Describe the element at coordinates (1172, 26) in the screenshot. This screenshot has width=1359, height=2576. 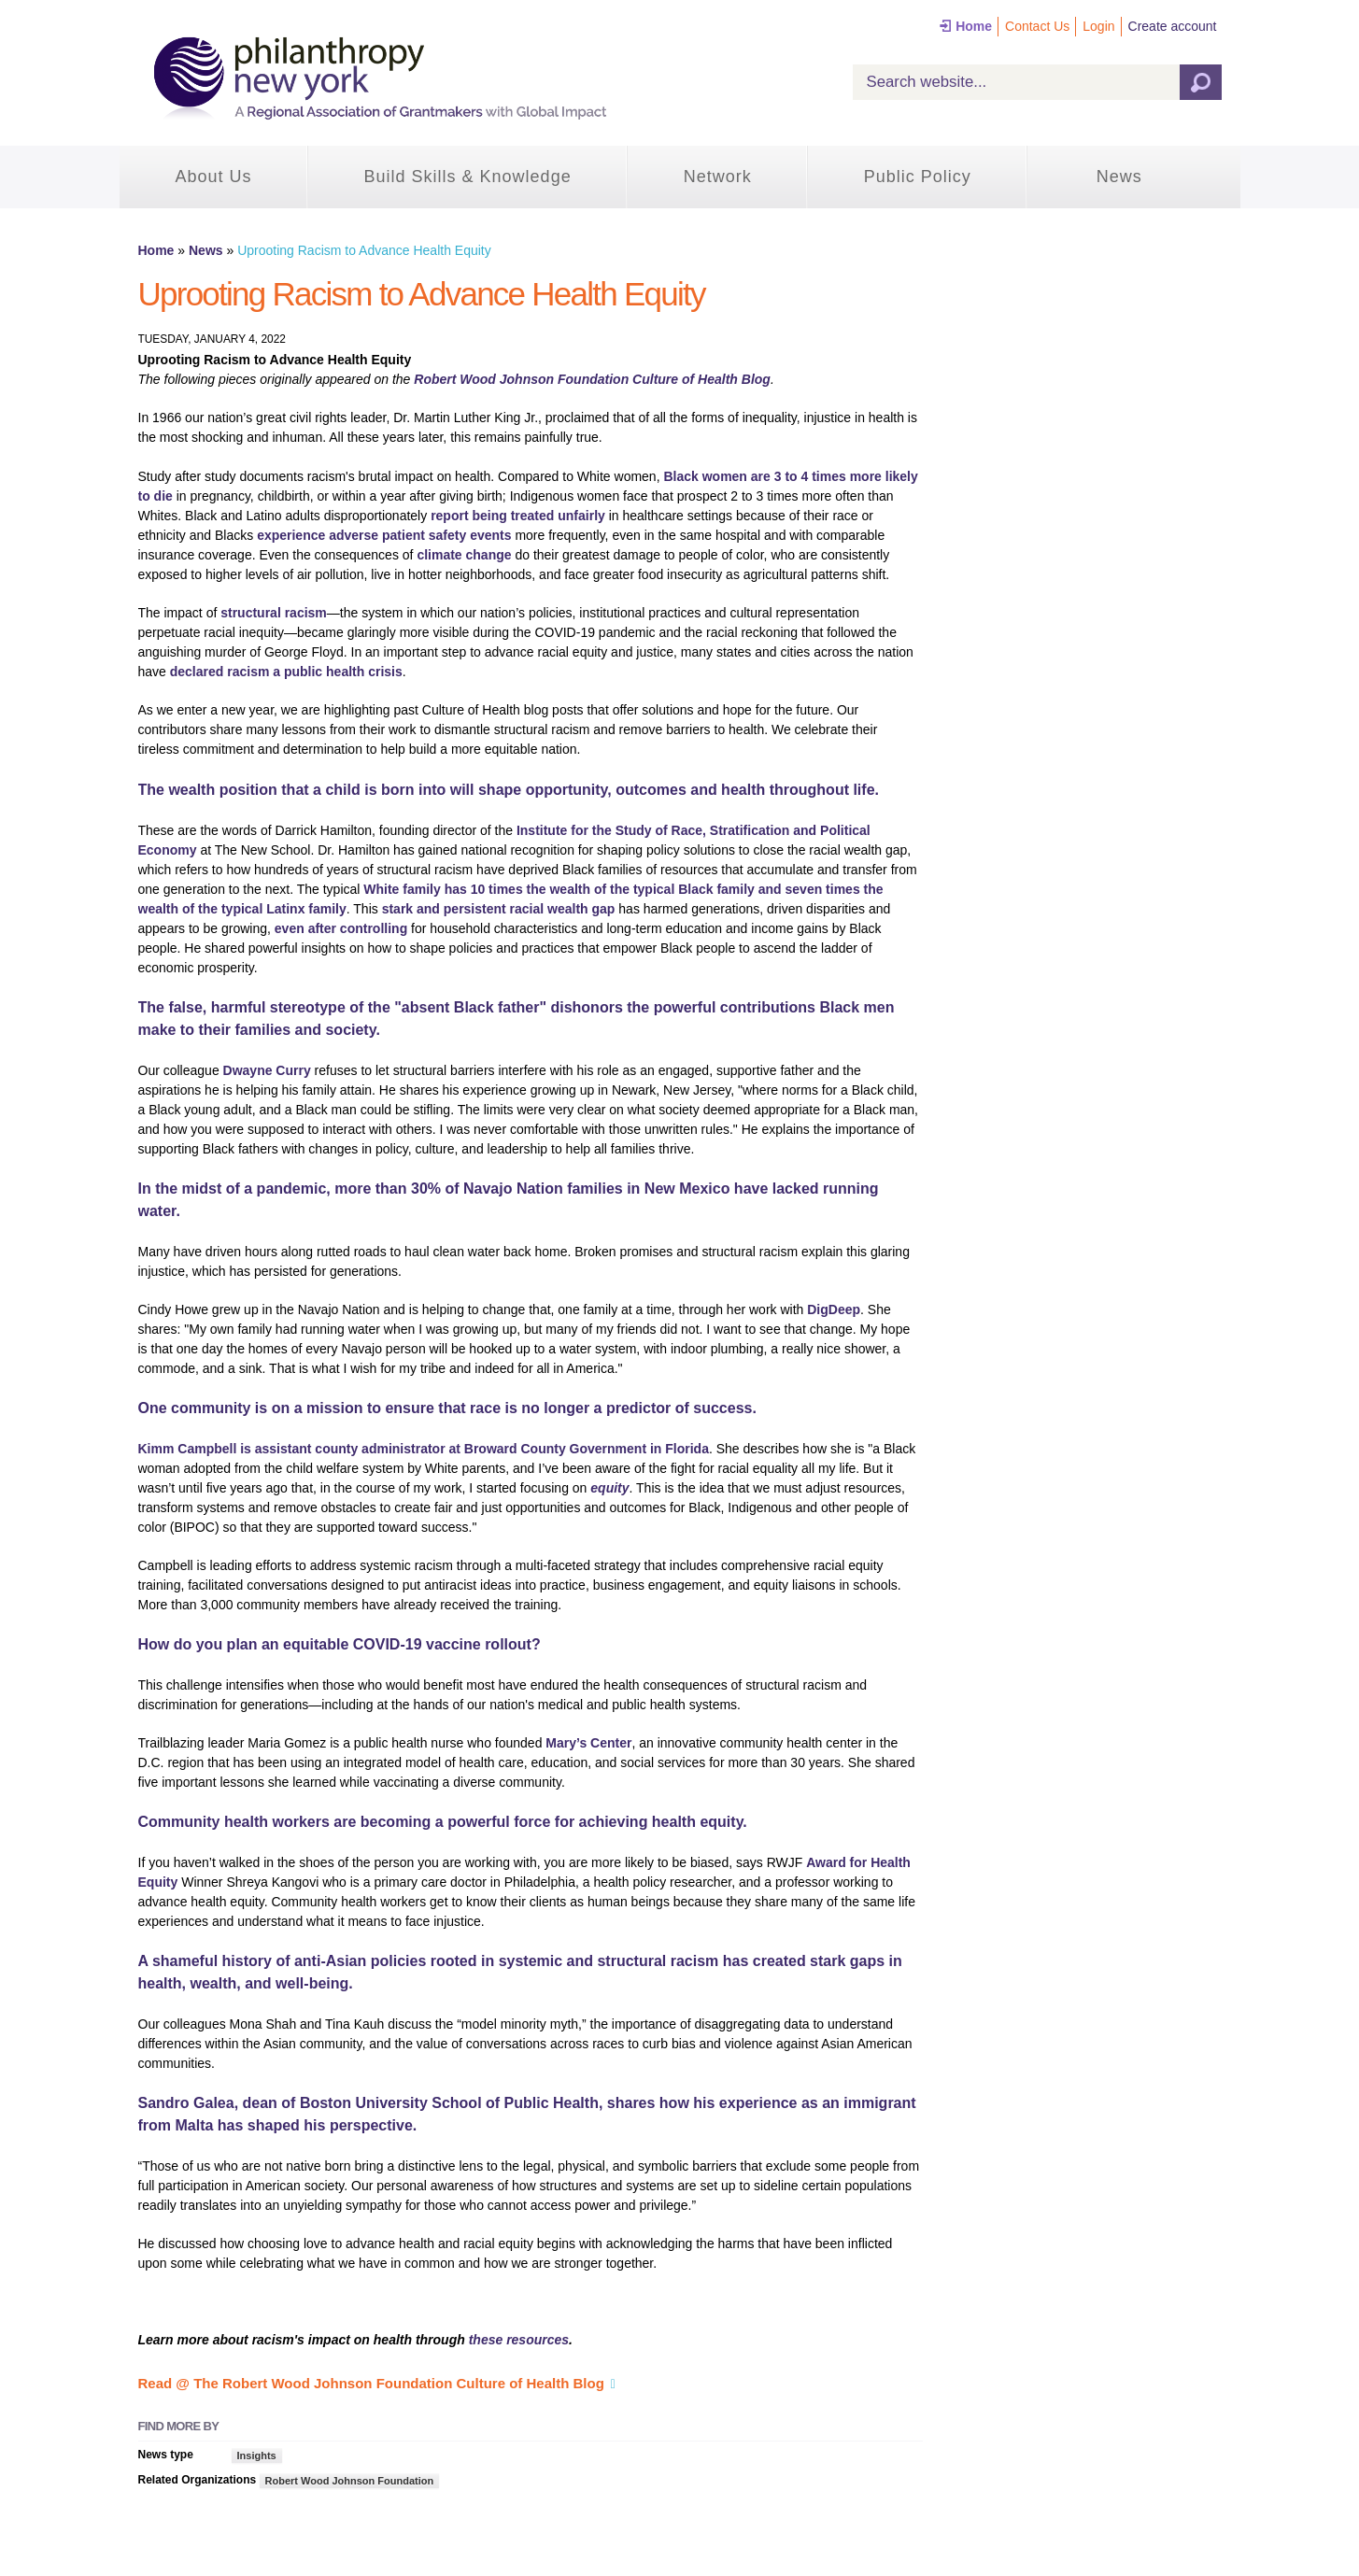
I see `Create account` at that location.